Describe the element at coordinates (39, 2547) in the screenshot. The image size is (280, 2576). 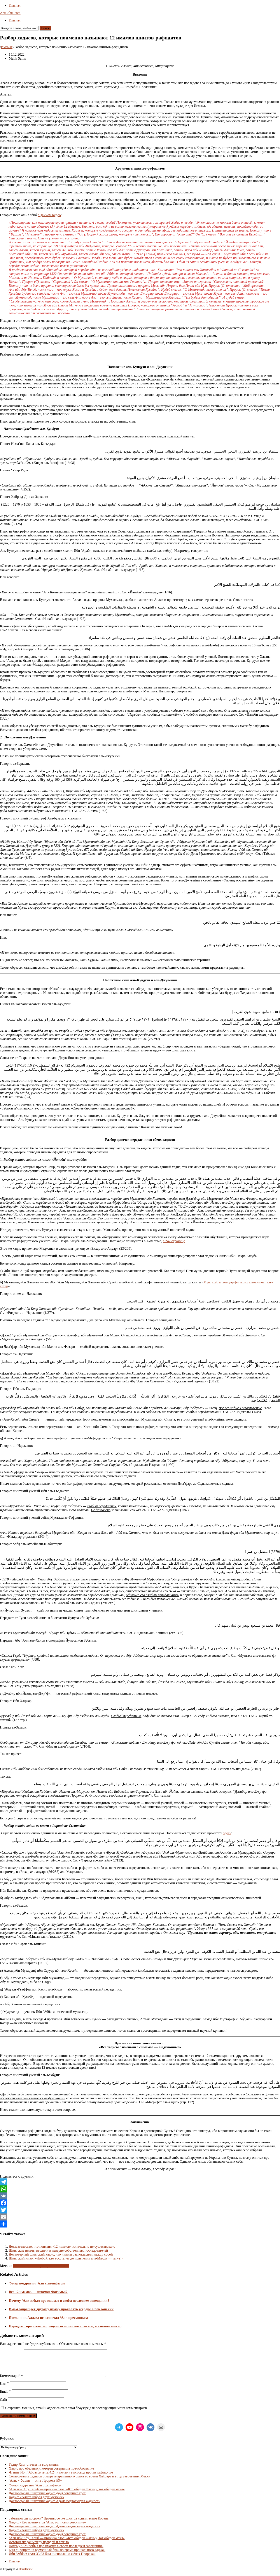
I see `История Фадак между правдой и ложью` at that location.